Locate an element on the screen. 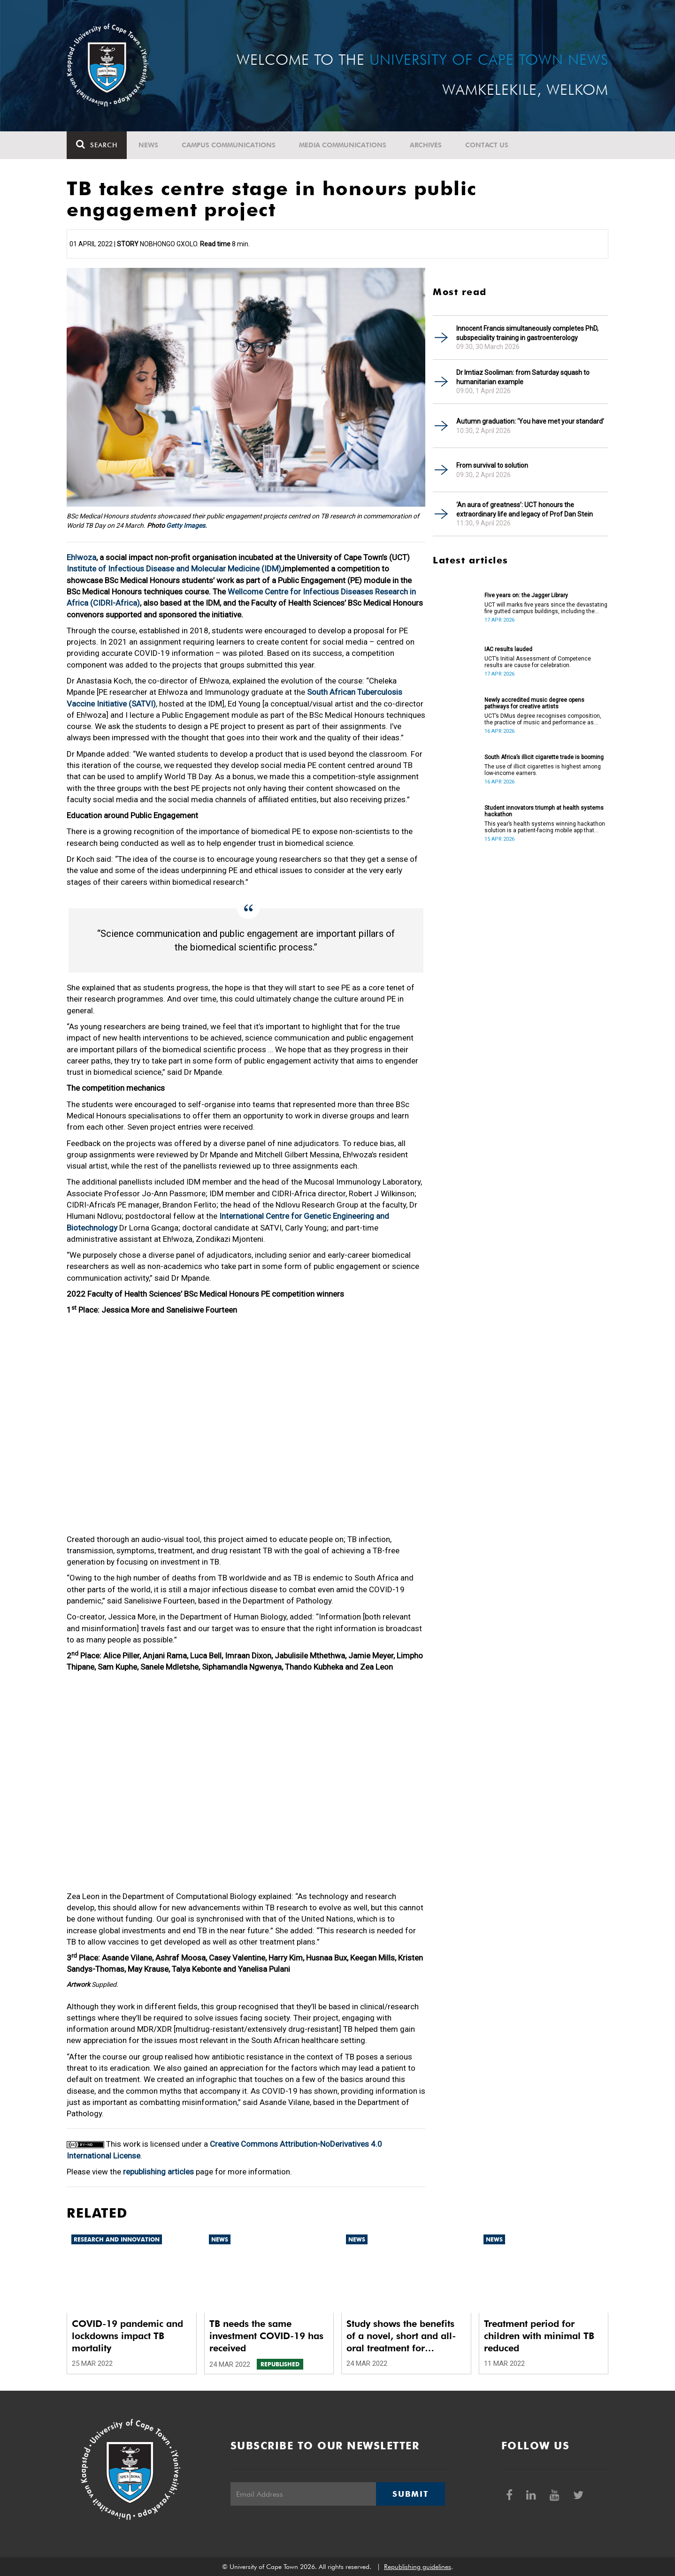 This screenshot has width=675, height=2576. Autumn graduation: ‘You have met your standard’ is located at coordinates (530, 421).